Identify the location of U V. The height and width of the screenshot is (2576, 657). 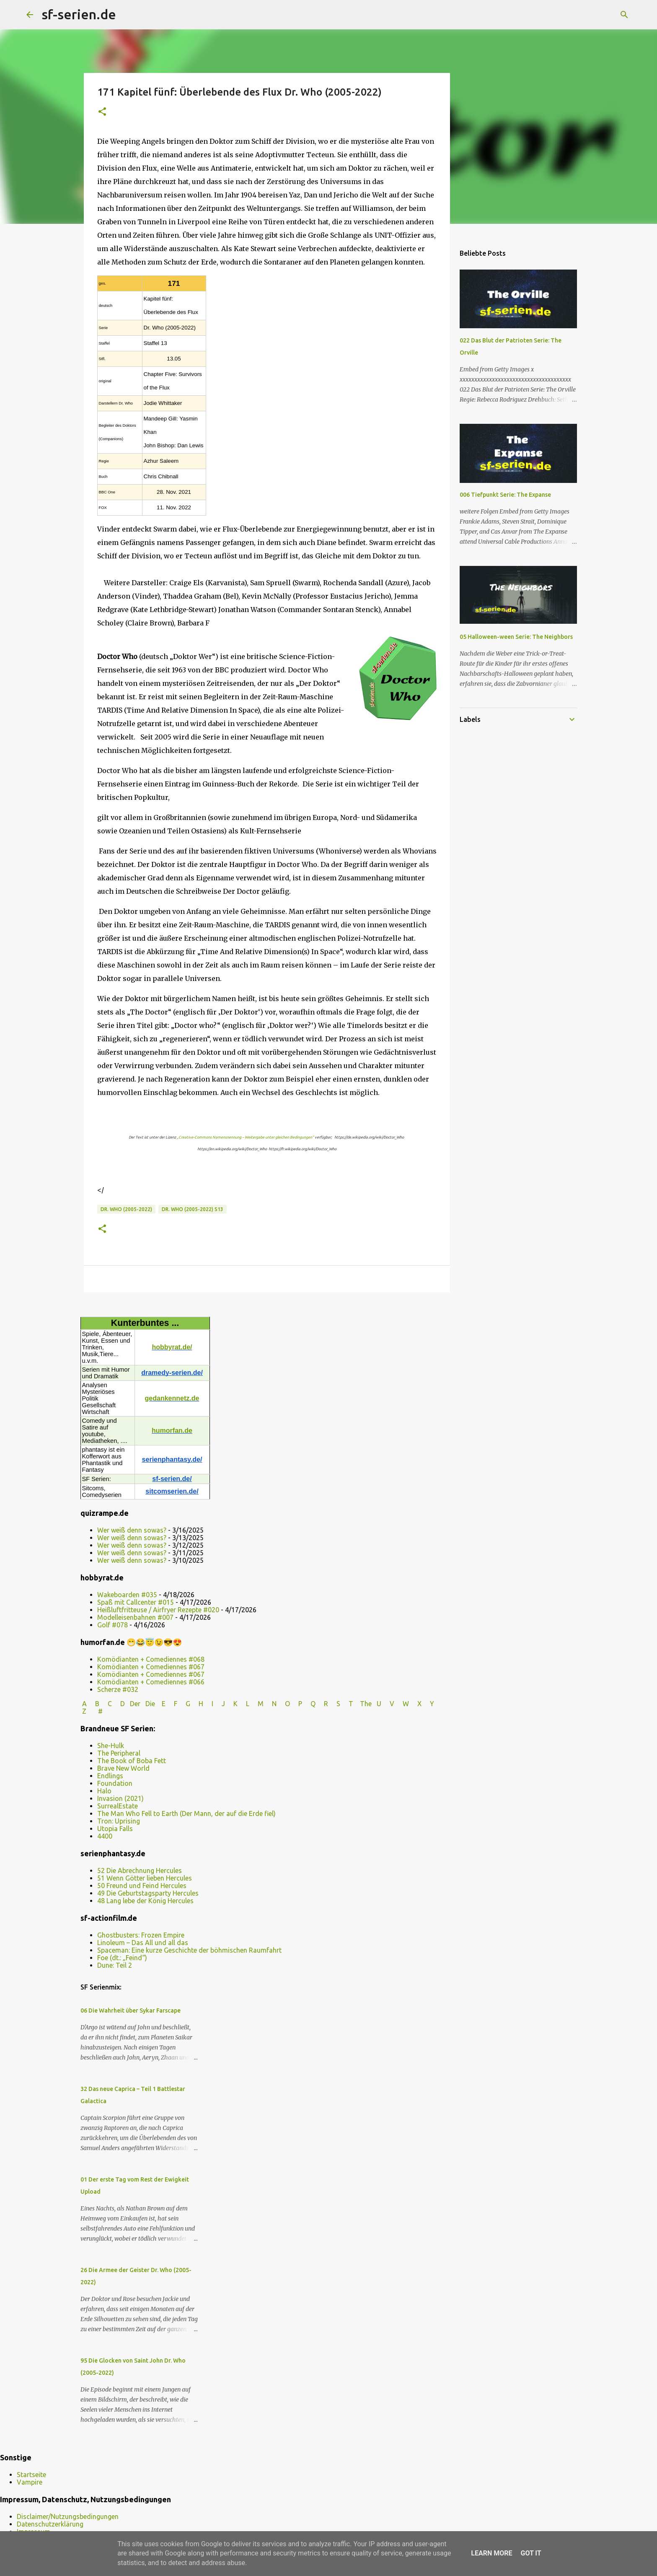
(386, 1703).